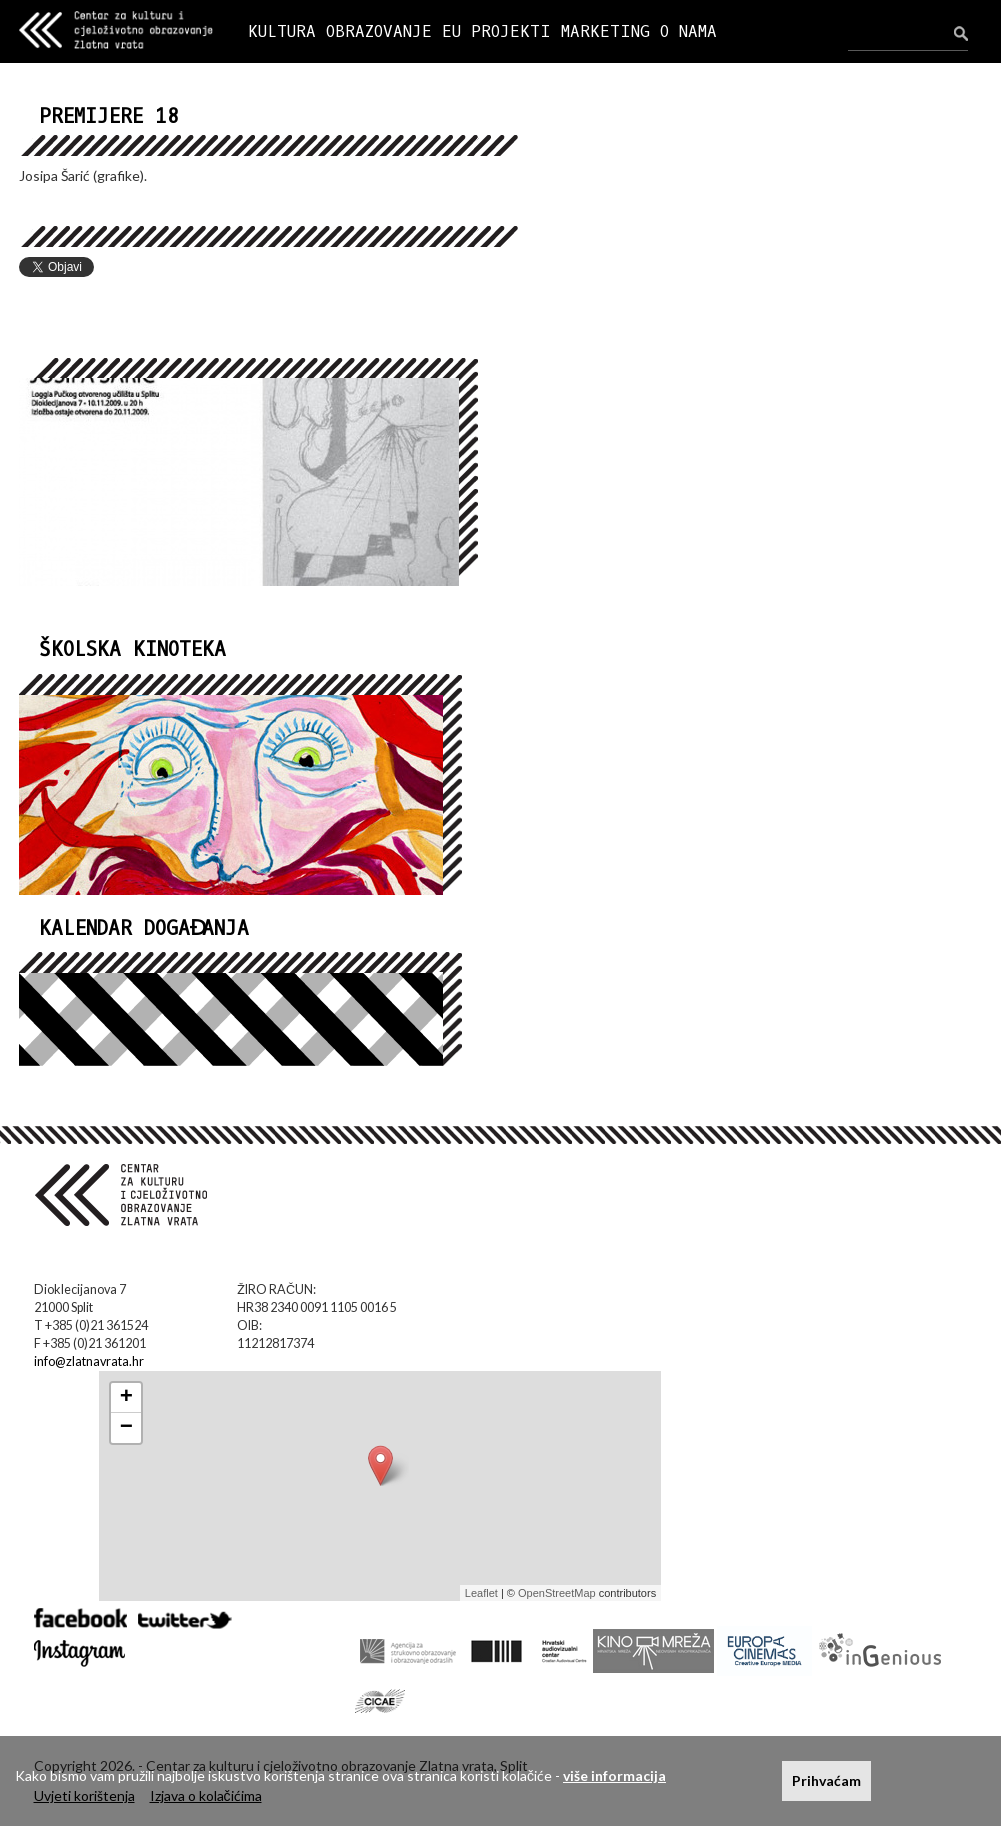 The image size is (1001, 1826). I want to click on Leaflet, so click(481, 1593).